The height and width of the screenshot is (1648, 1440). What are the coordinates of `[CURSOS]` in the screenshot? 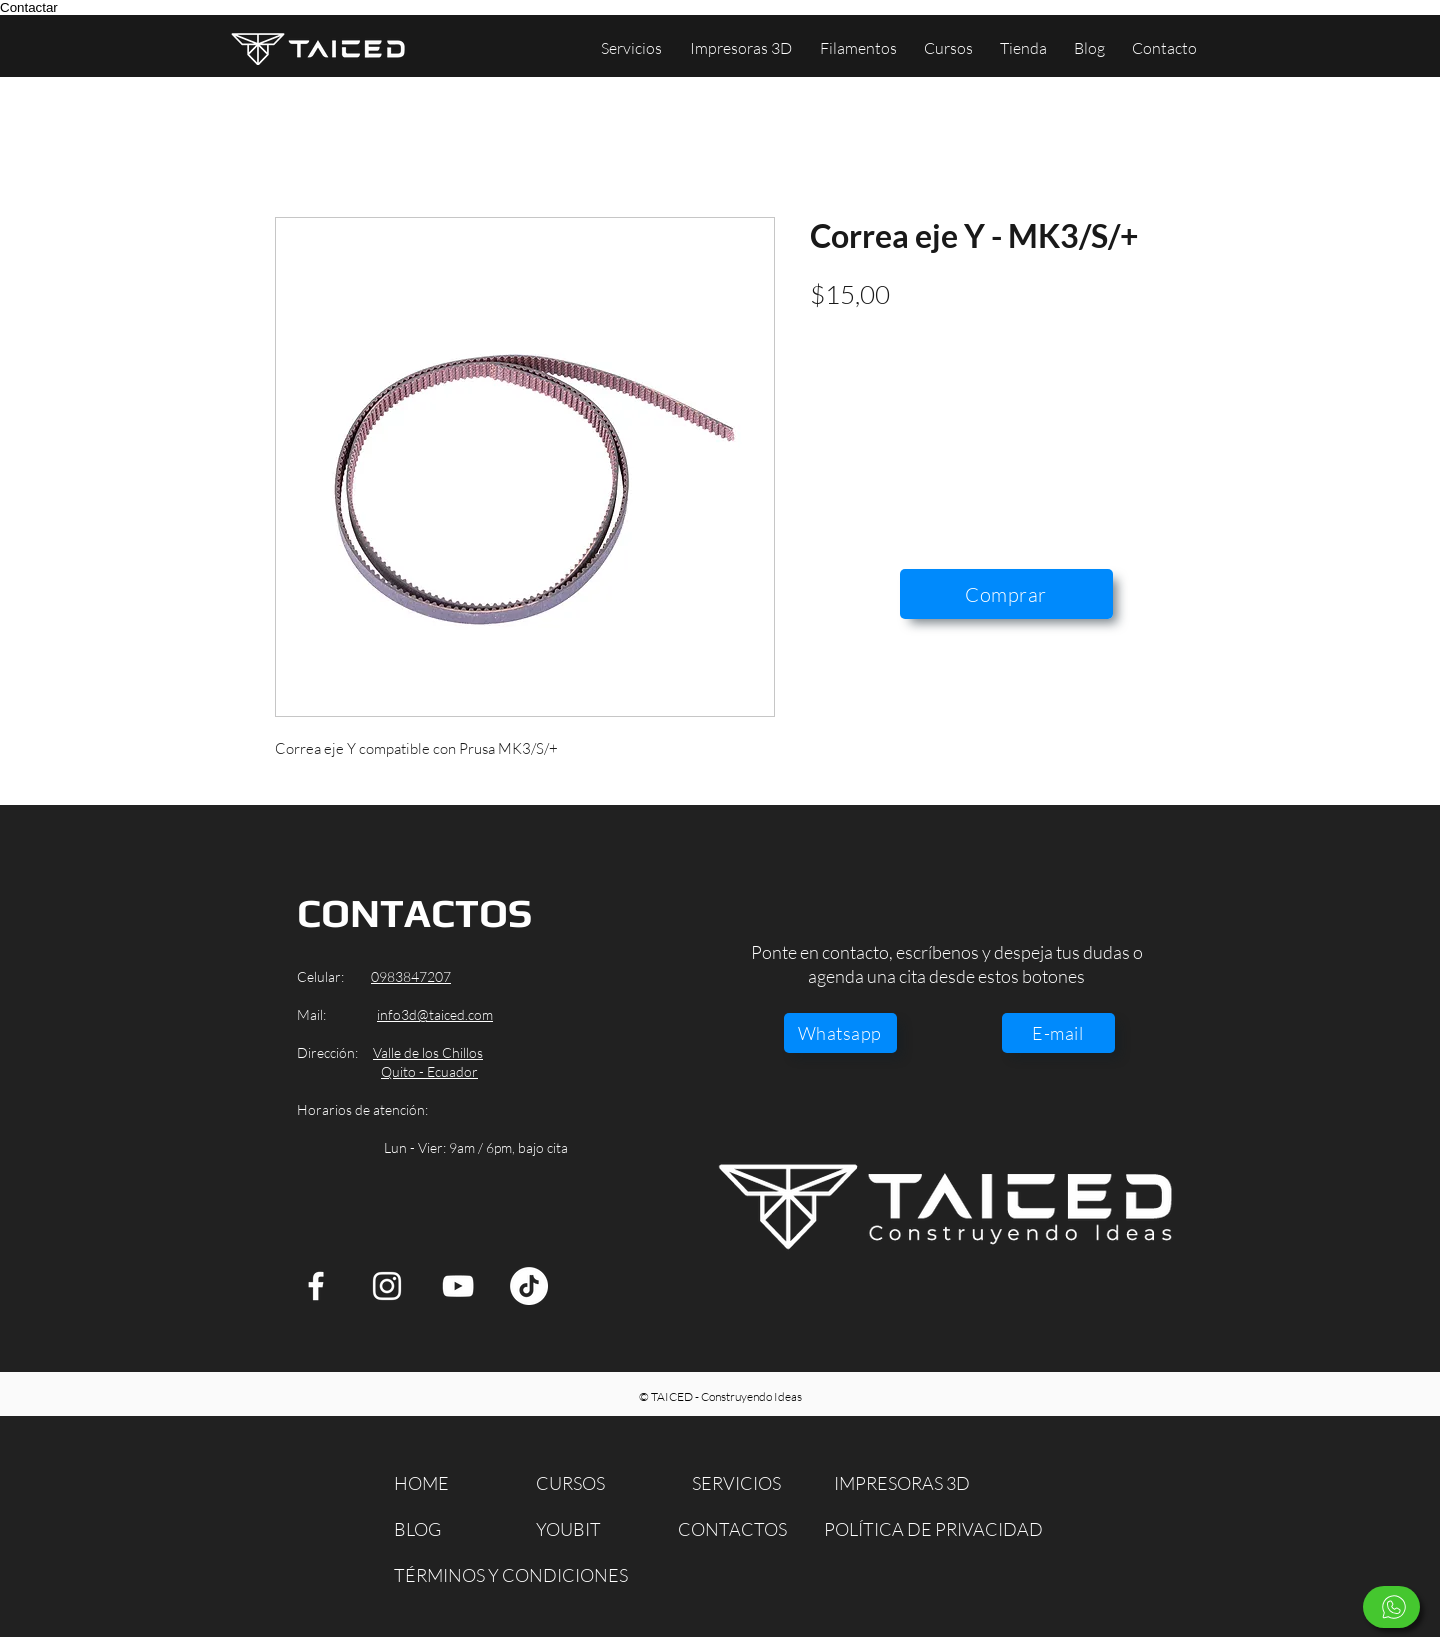 It's located at (583, 1483).